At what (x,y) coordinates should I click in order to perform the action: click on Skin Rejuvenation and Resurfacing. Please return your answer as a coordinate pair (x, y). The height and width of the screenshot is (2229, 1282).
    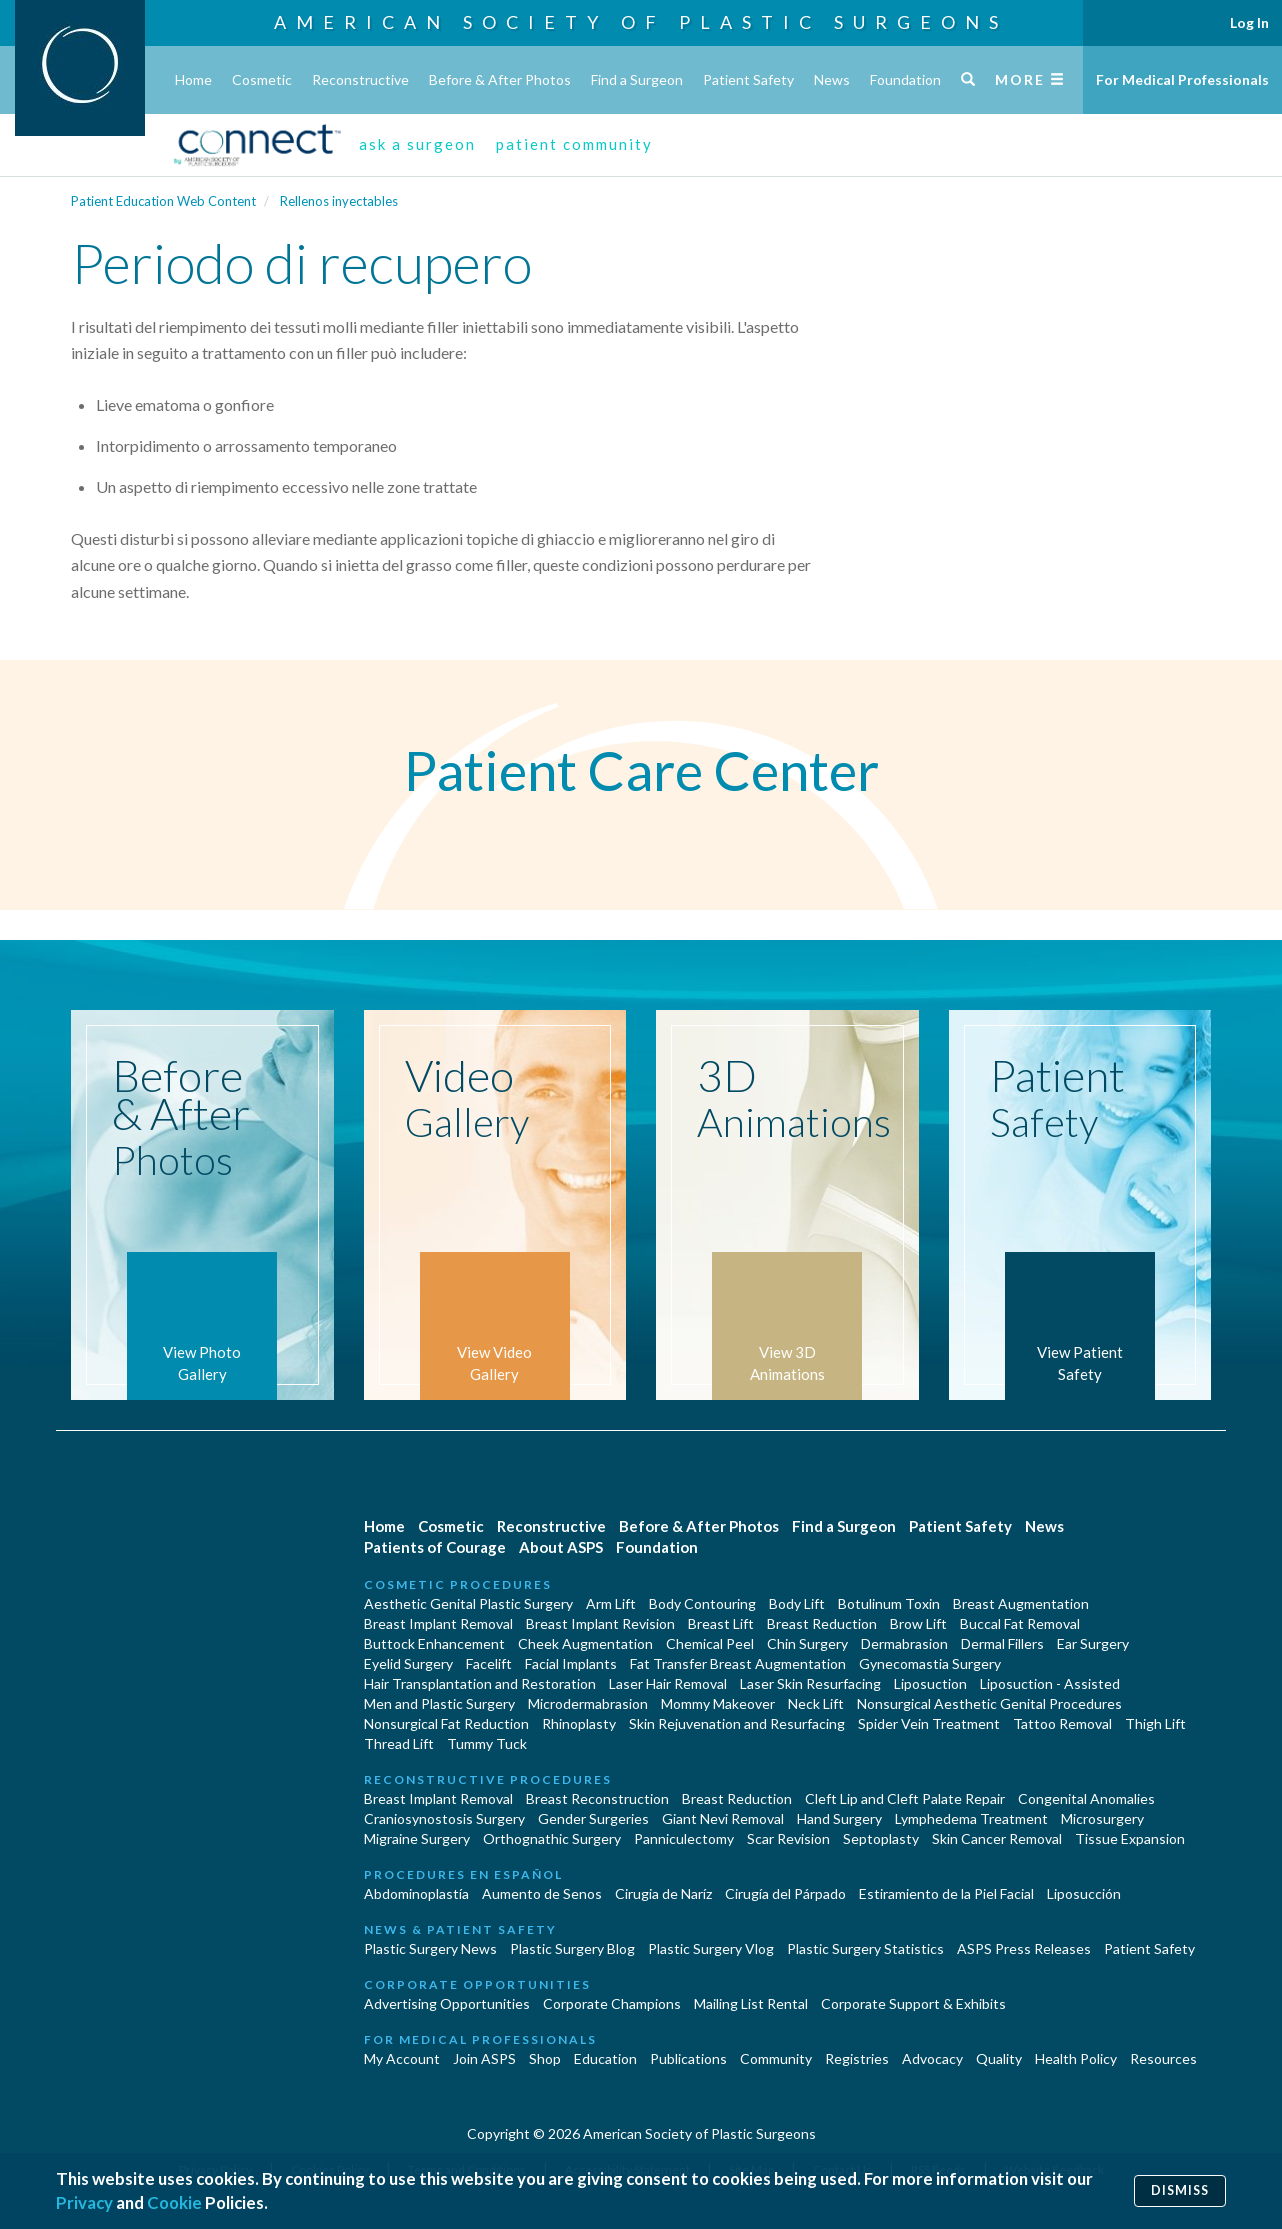
    Looking at the image, I should click on (737, 1723).